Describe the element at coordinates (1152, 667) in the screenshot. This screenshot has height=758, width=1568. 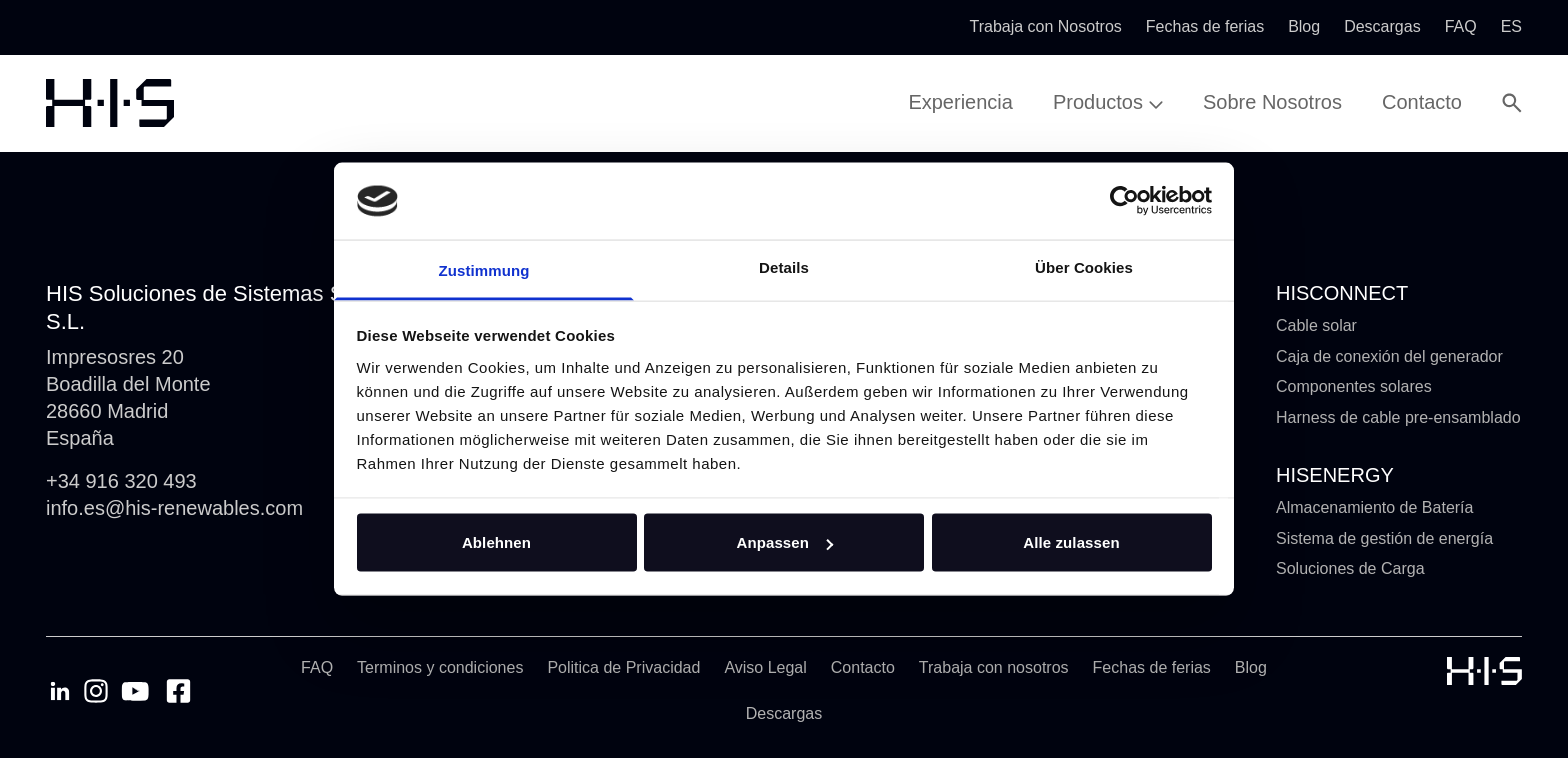
I see `Fechas de ferias` at that location.